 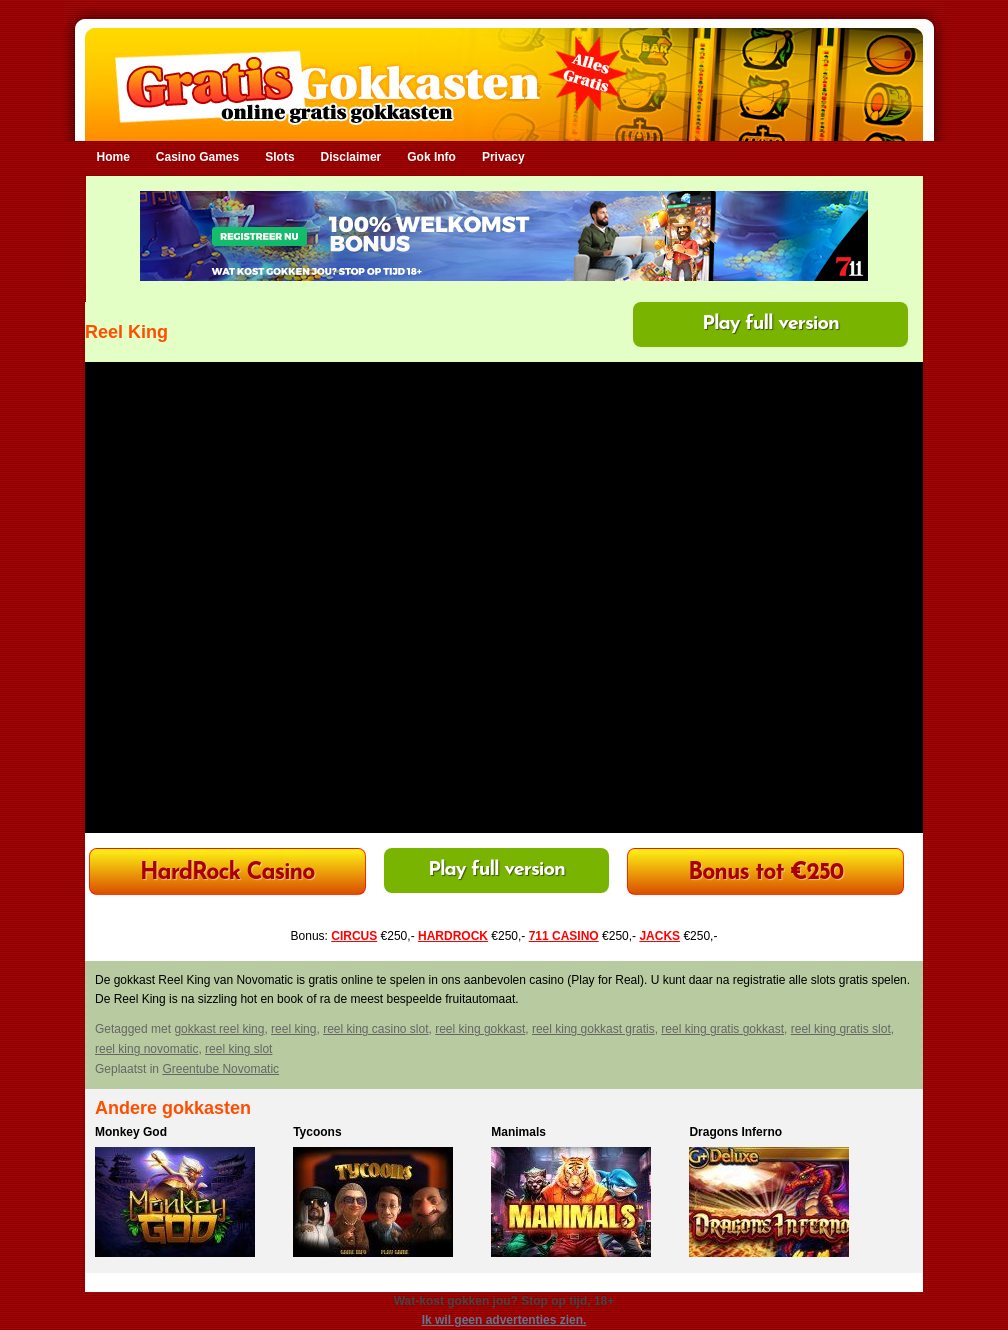 I want to click on Monkey God, so click(x=131, y=1132).